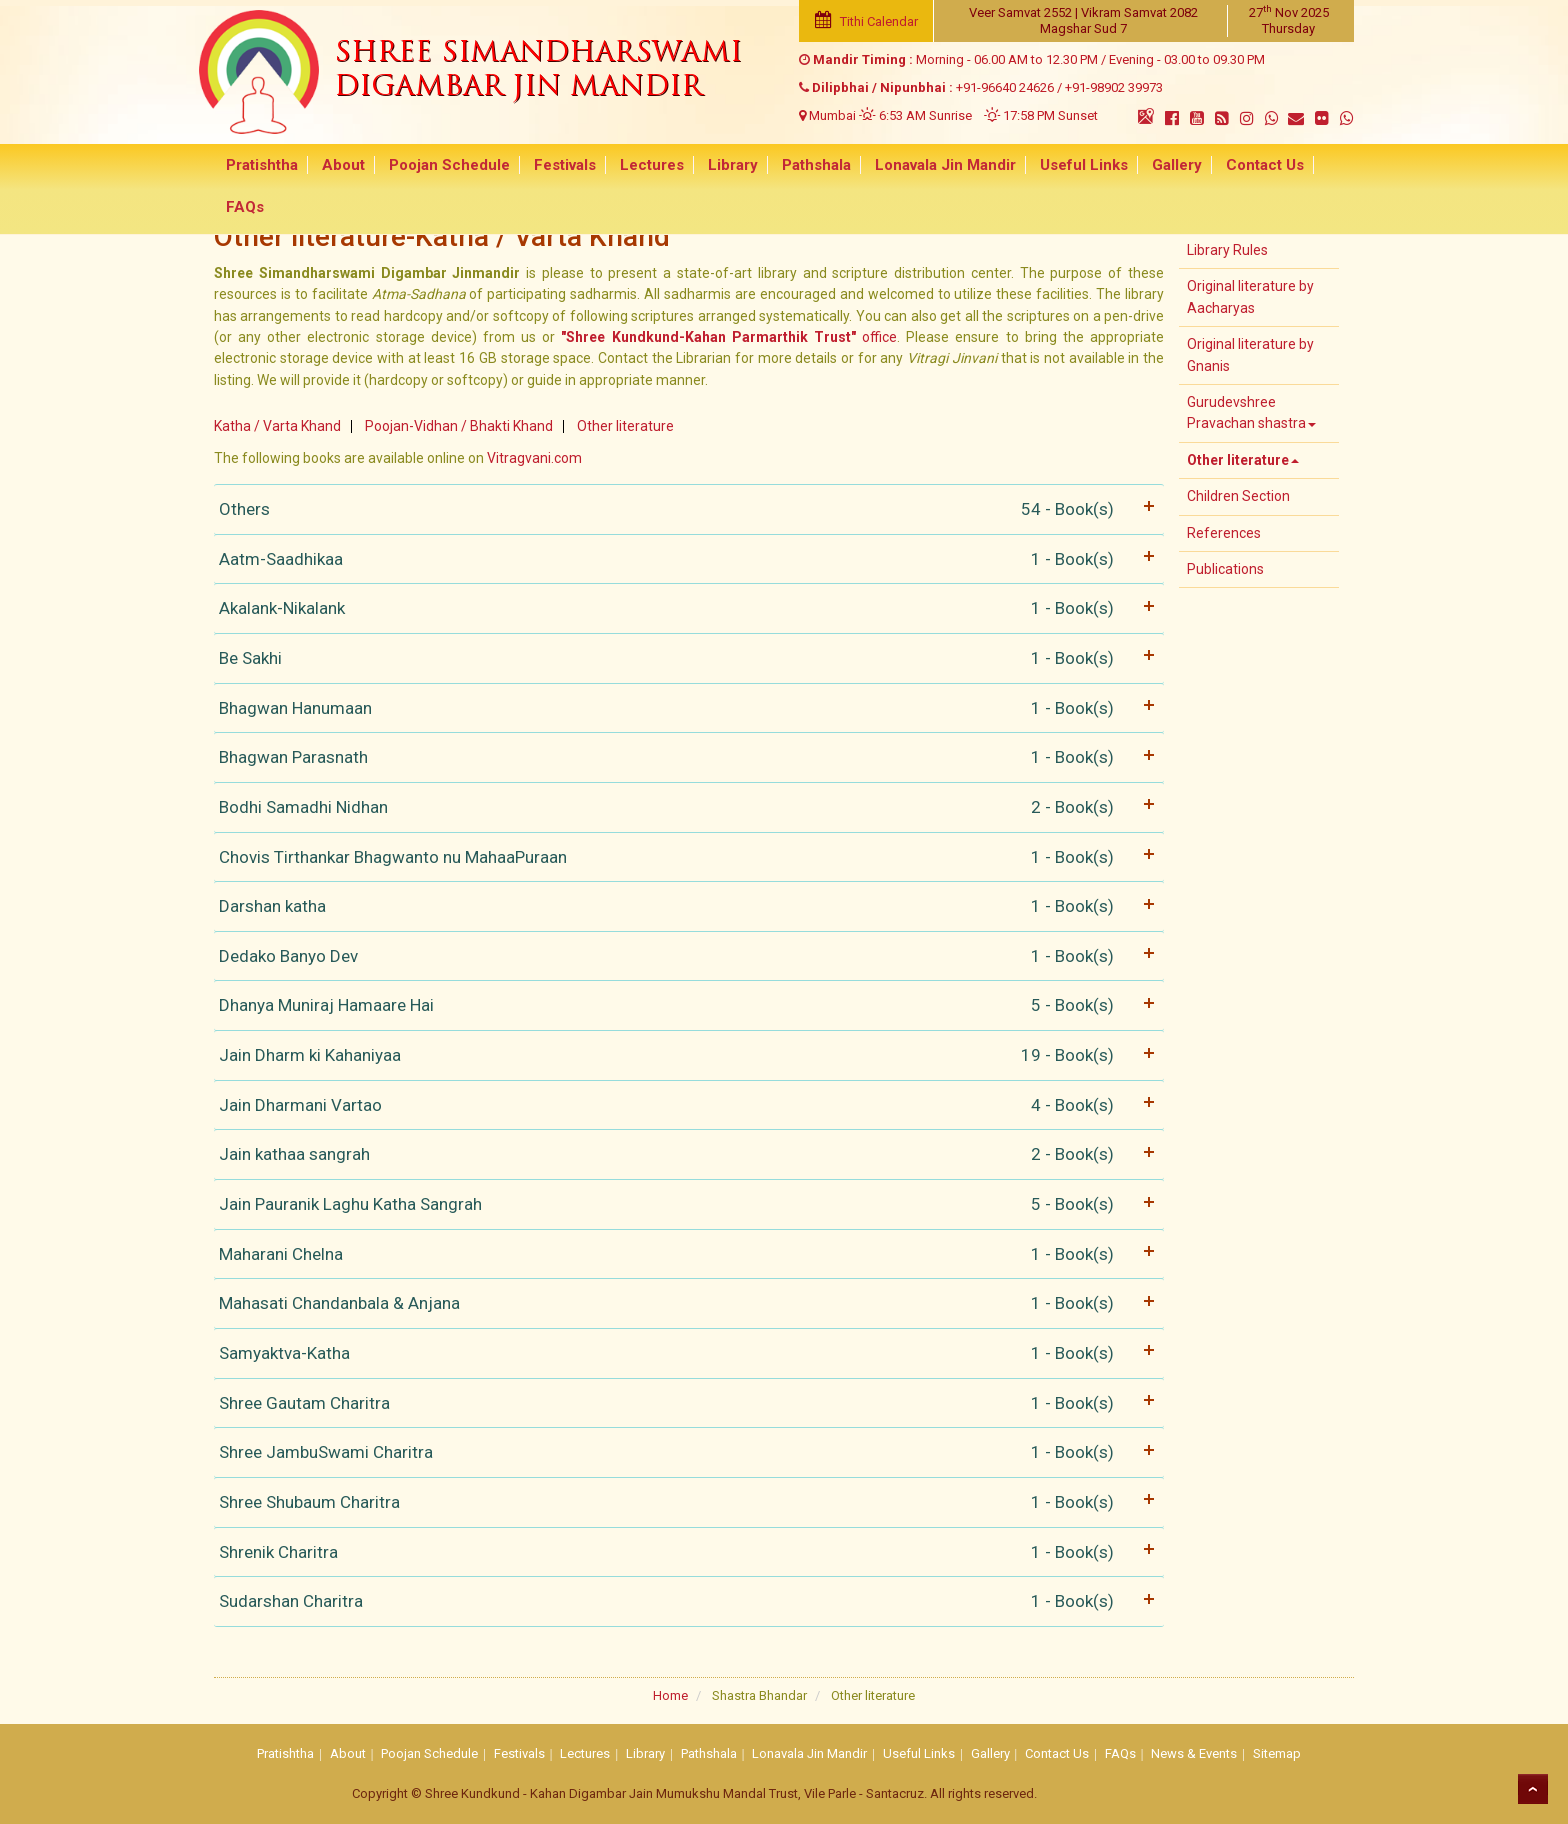 The height and width of the screenshot is (1824, 1568). What do you see at coordinates (684, 956) in the screenshot?
I see `Dedako Banyo Dev` at bounding box center [684, 956].